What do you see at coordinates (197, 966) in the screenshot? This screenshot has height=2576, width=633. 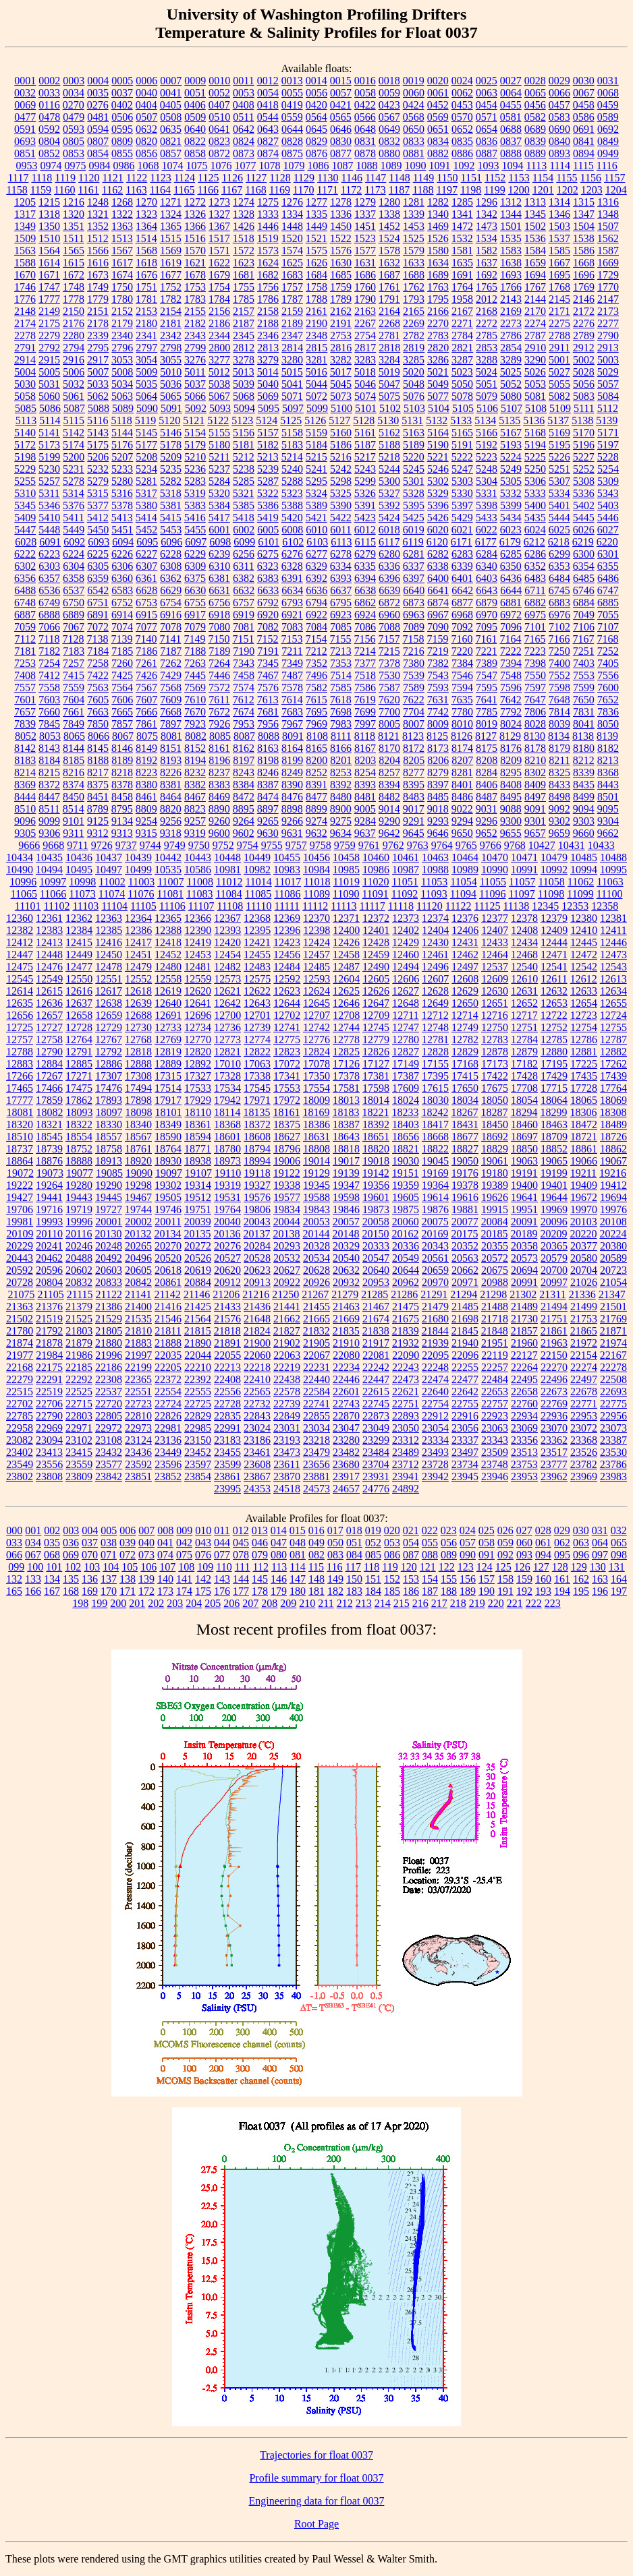 I see `12481` at bounding box center [197, 966].